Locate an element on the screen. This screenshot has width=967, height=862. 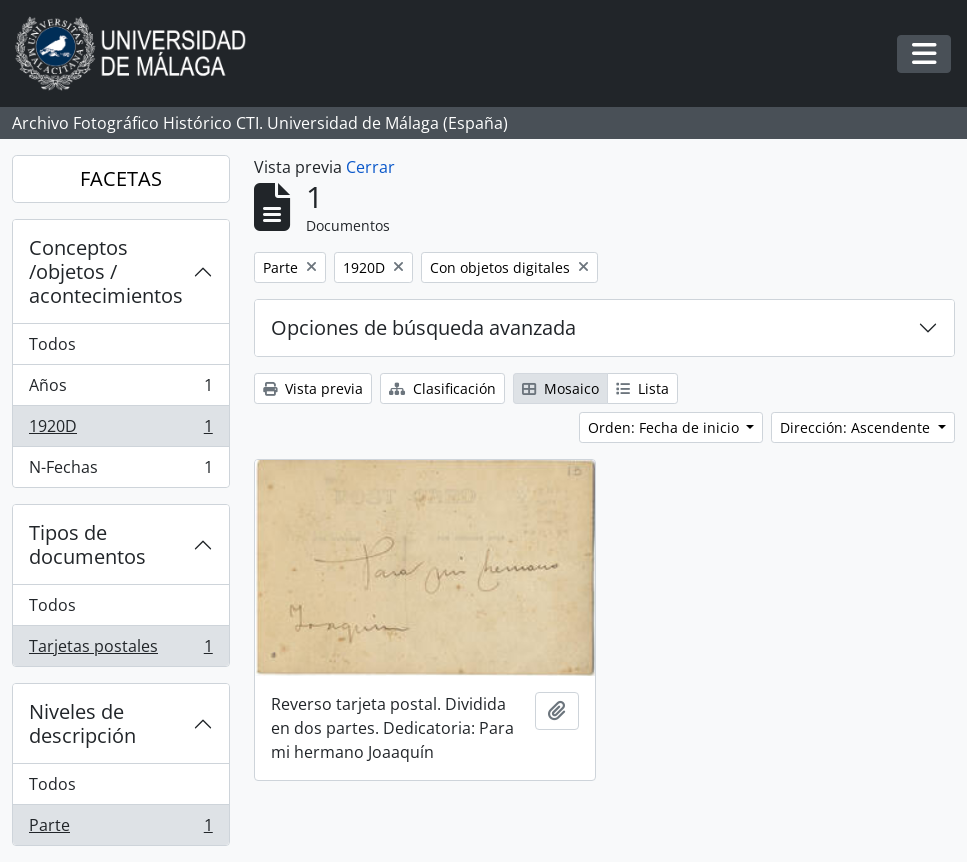
Mosaico is located at coordinates (560, 388).